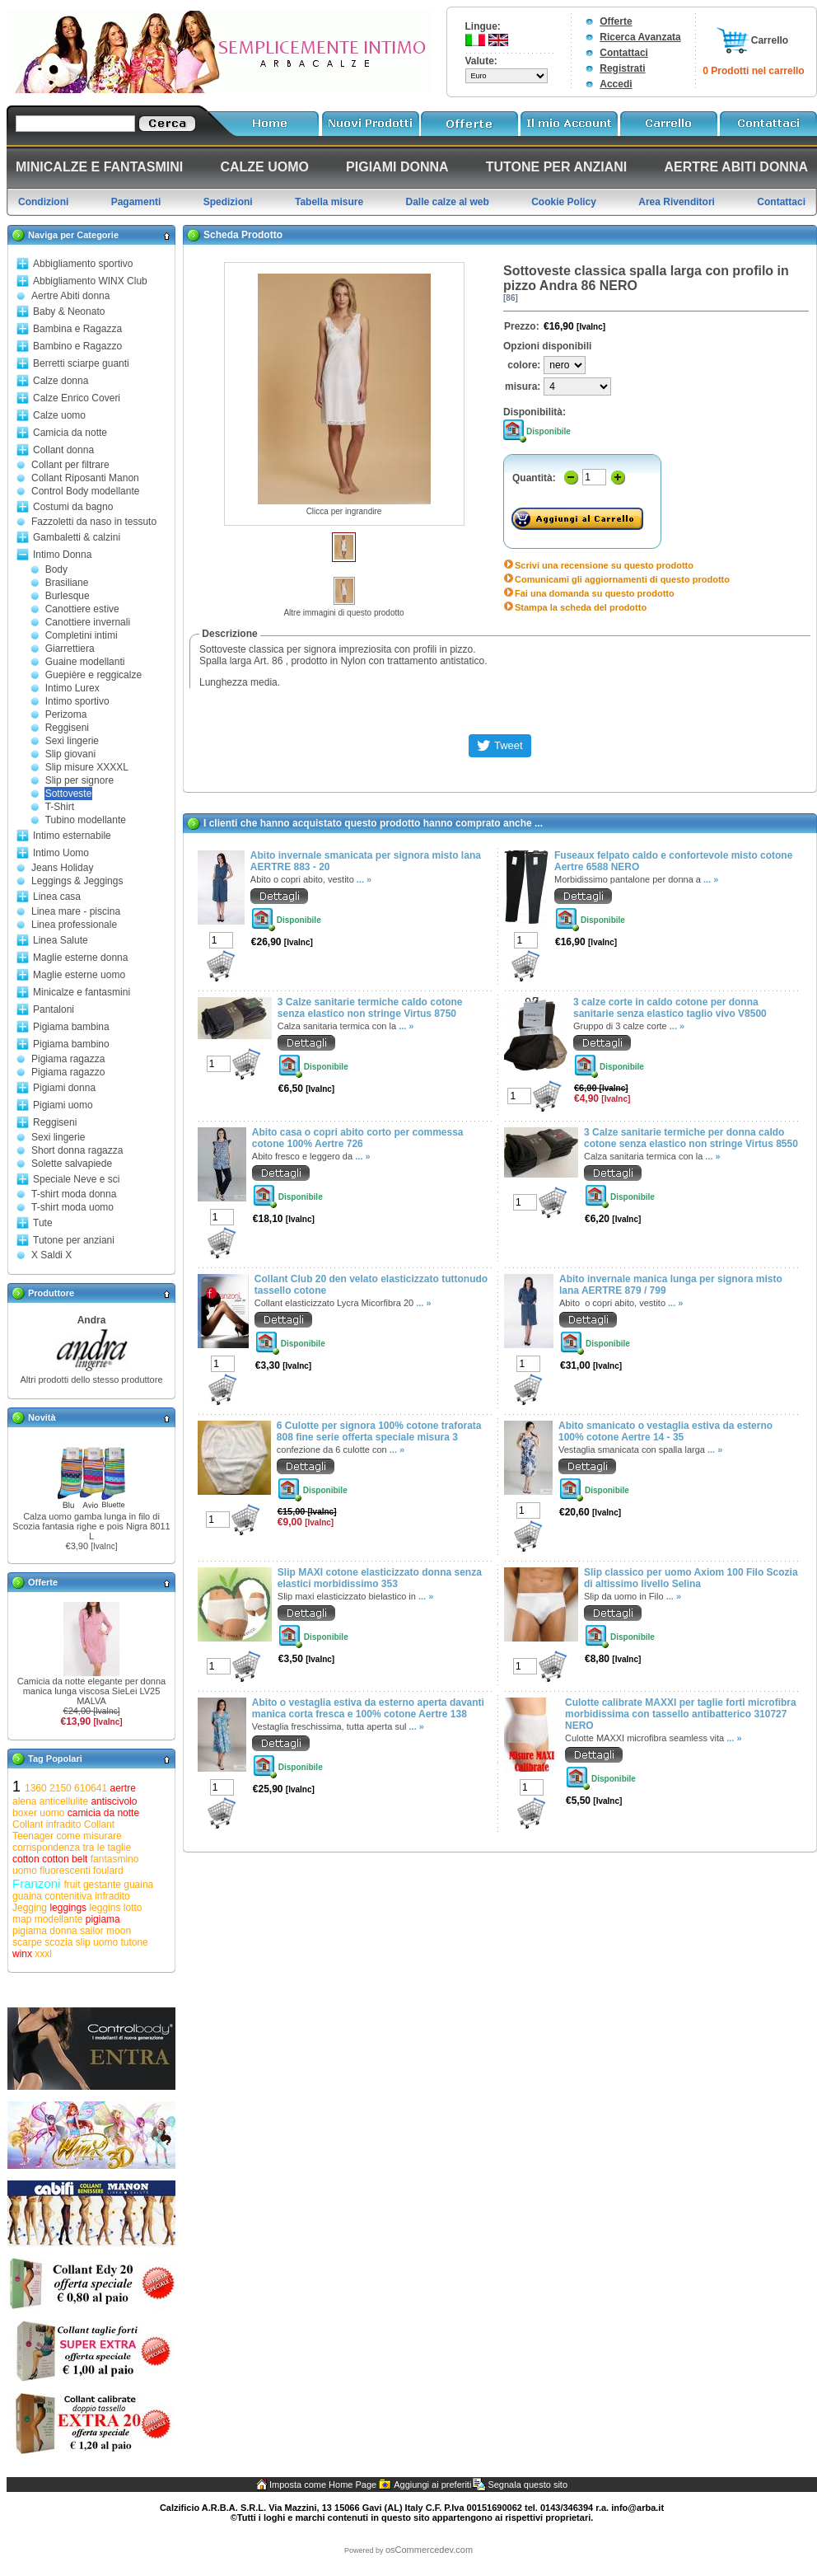  I want to click on Calze uomo, so click(59, 415).